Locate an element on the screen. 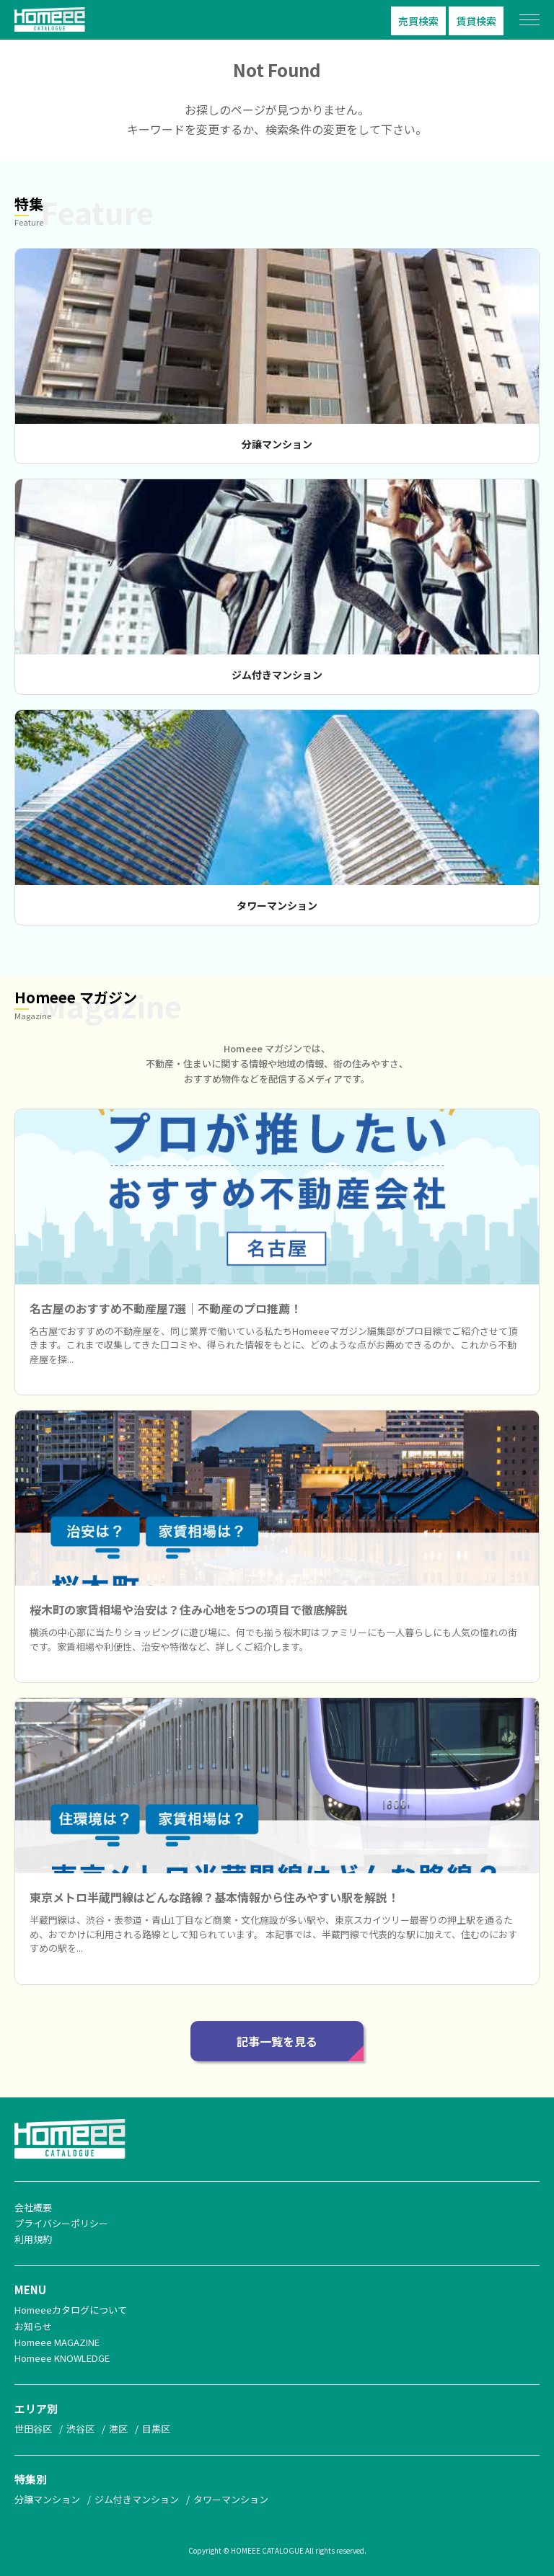 The image size is (554, 2576). 目黒区 is located at coordinates (156, 2428).